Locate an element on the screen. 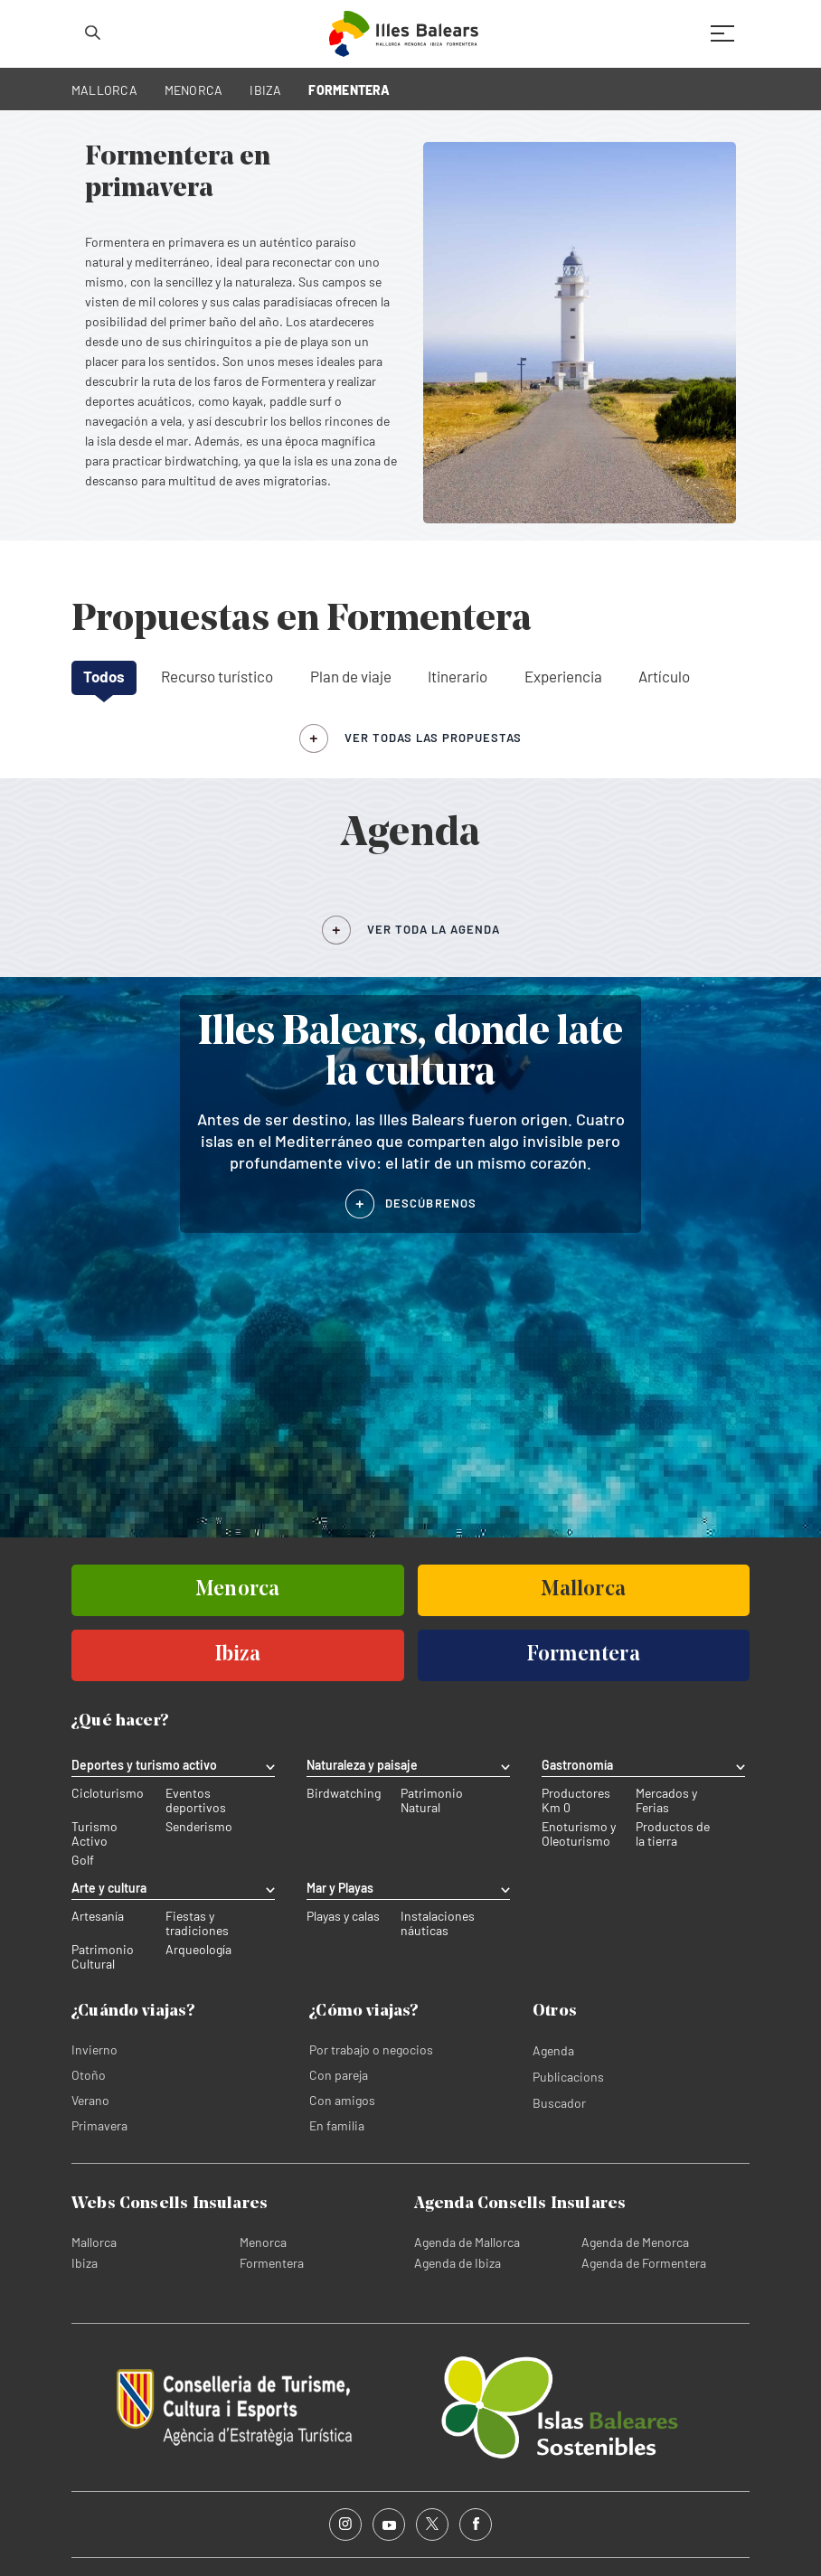  Itinerario is located at coordinates (457, 676).